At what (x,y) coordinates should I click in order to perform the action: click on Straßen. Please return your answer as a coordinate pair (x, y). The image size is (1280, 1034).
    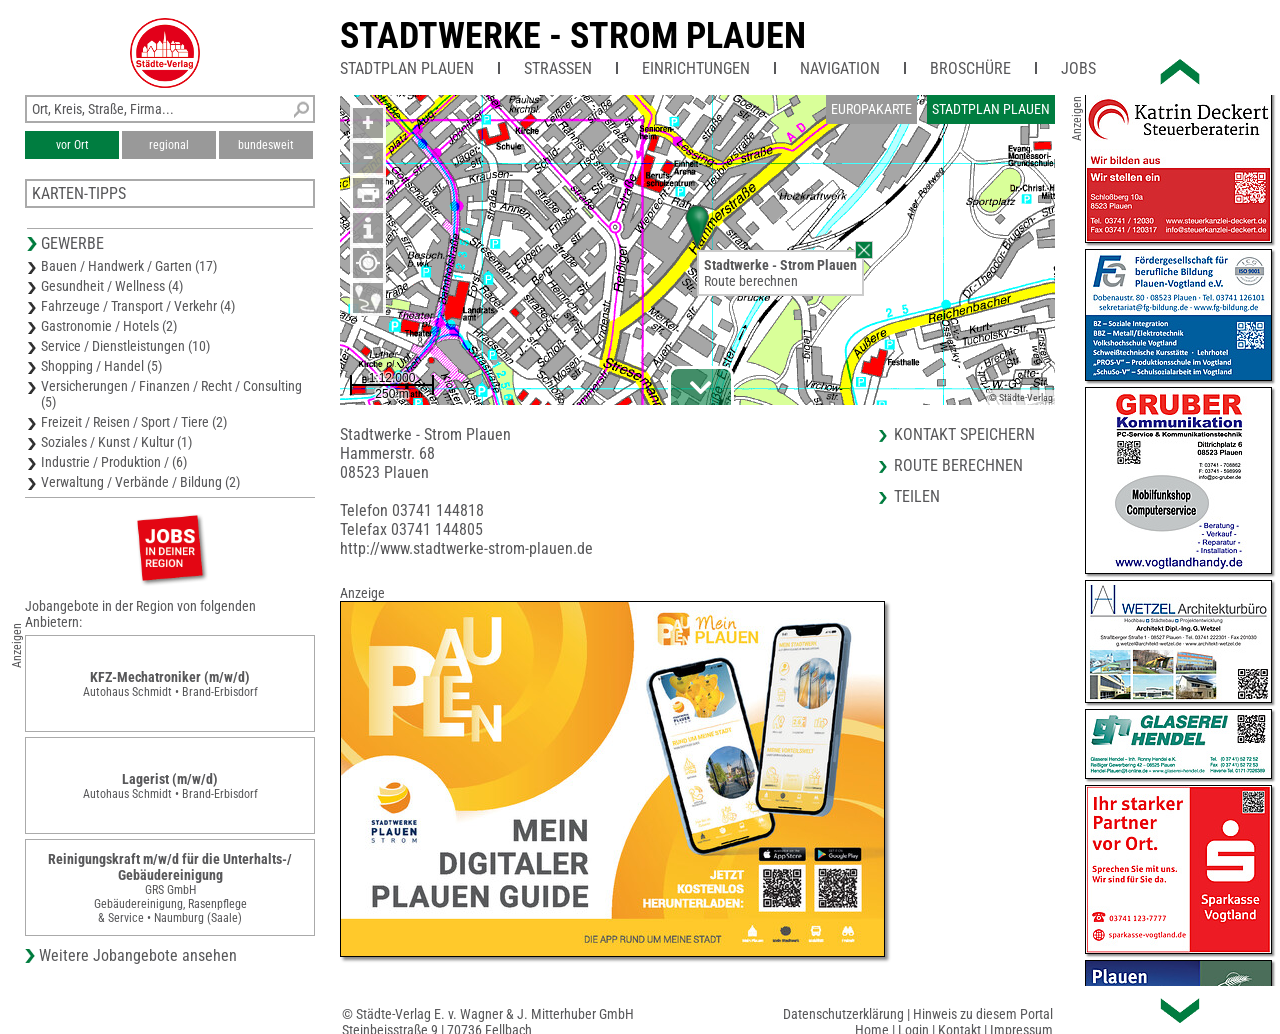
    Looking at the image, I should click on (558, 68).